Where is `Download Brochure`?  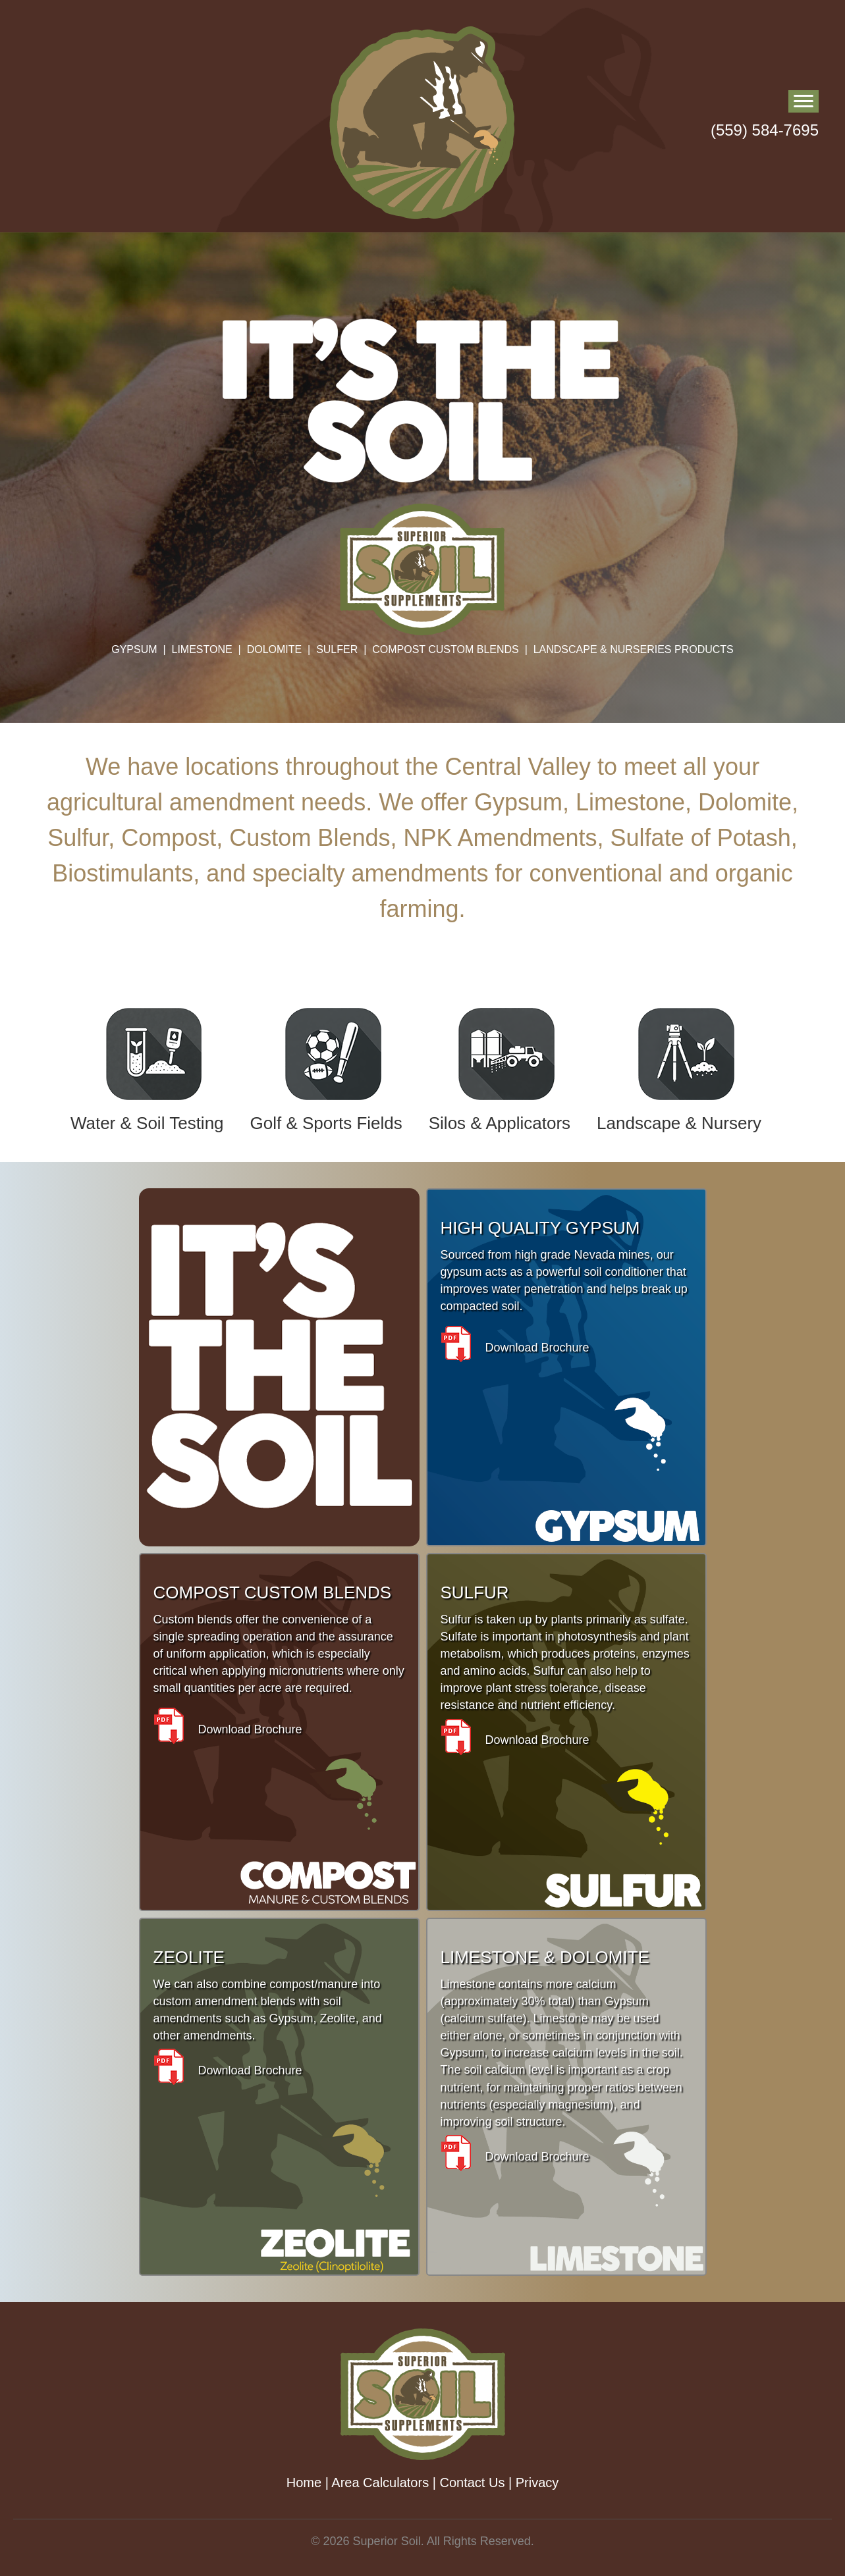 Download Brochure is located at coordinates (515, 1347).